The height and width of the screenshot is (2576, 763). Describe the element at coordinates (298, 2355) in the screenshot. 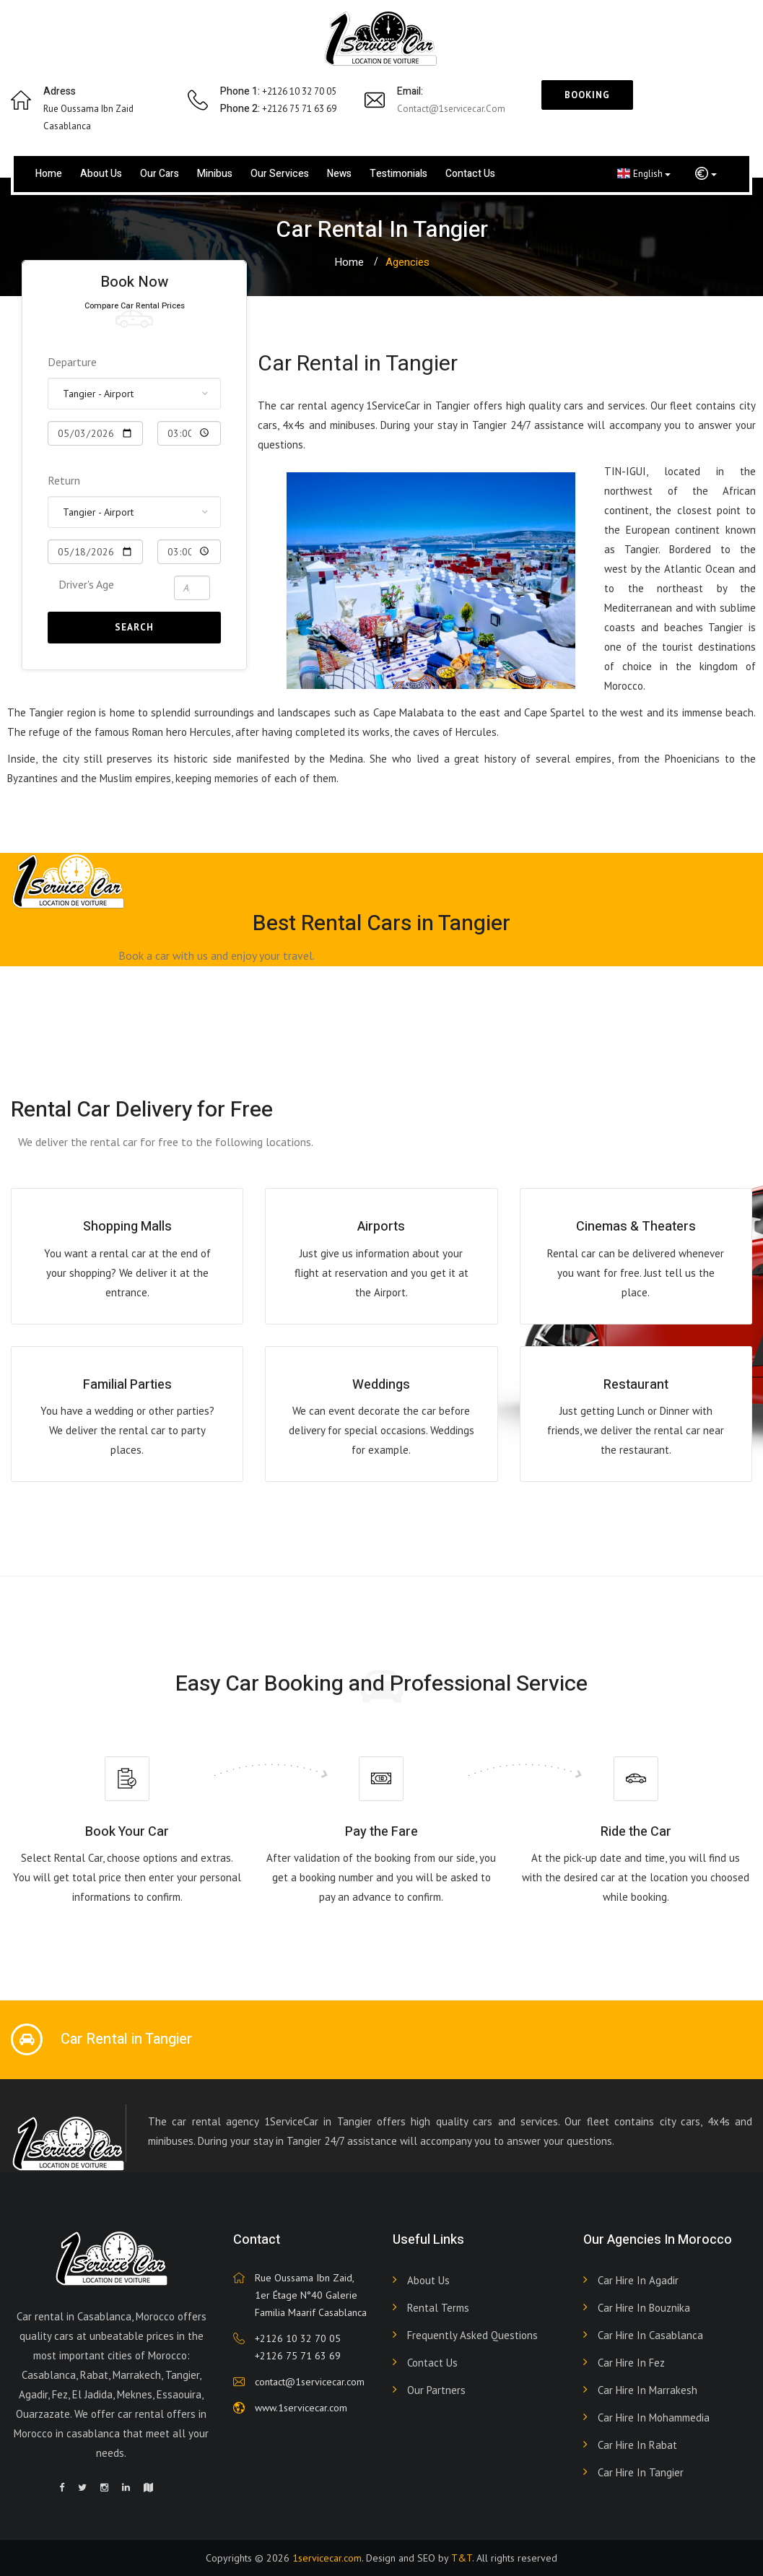

I see `+2126 75 71 63 69` at that location.